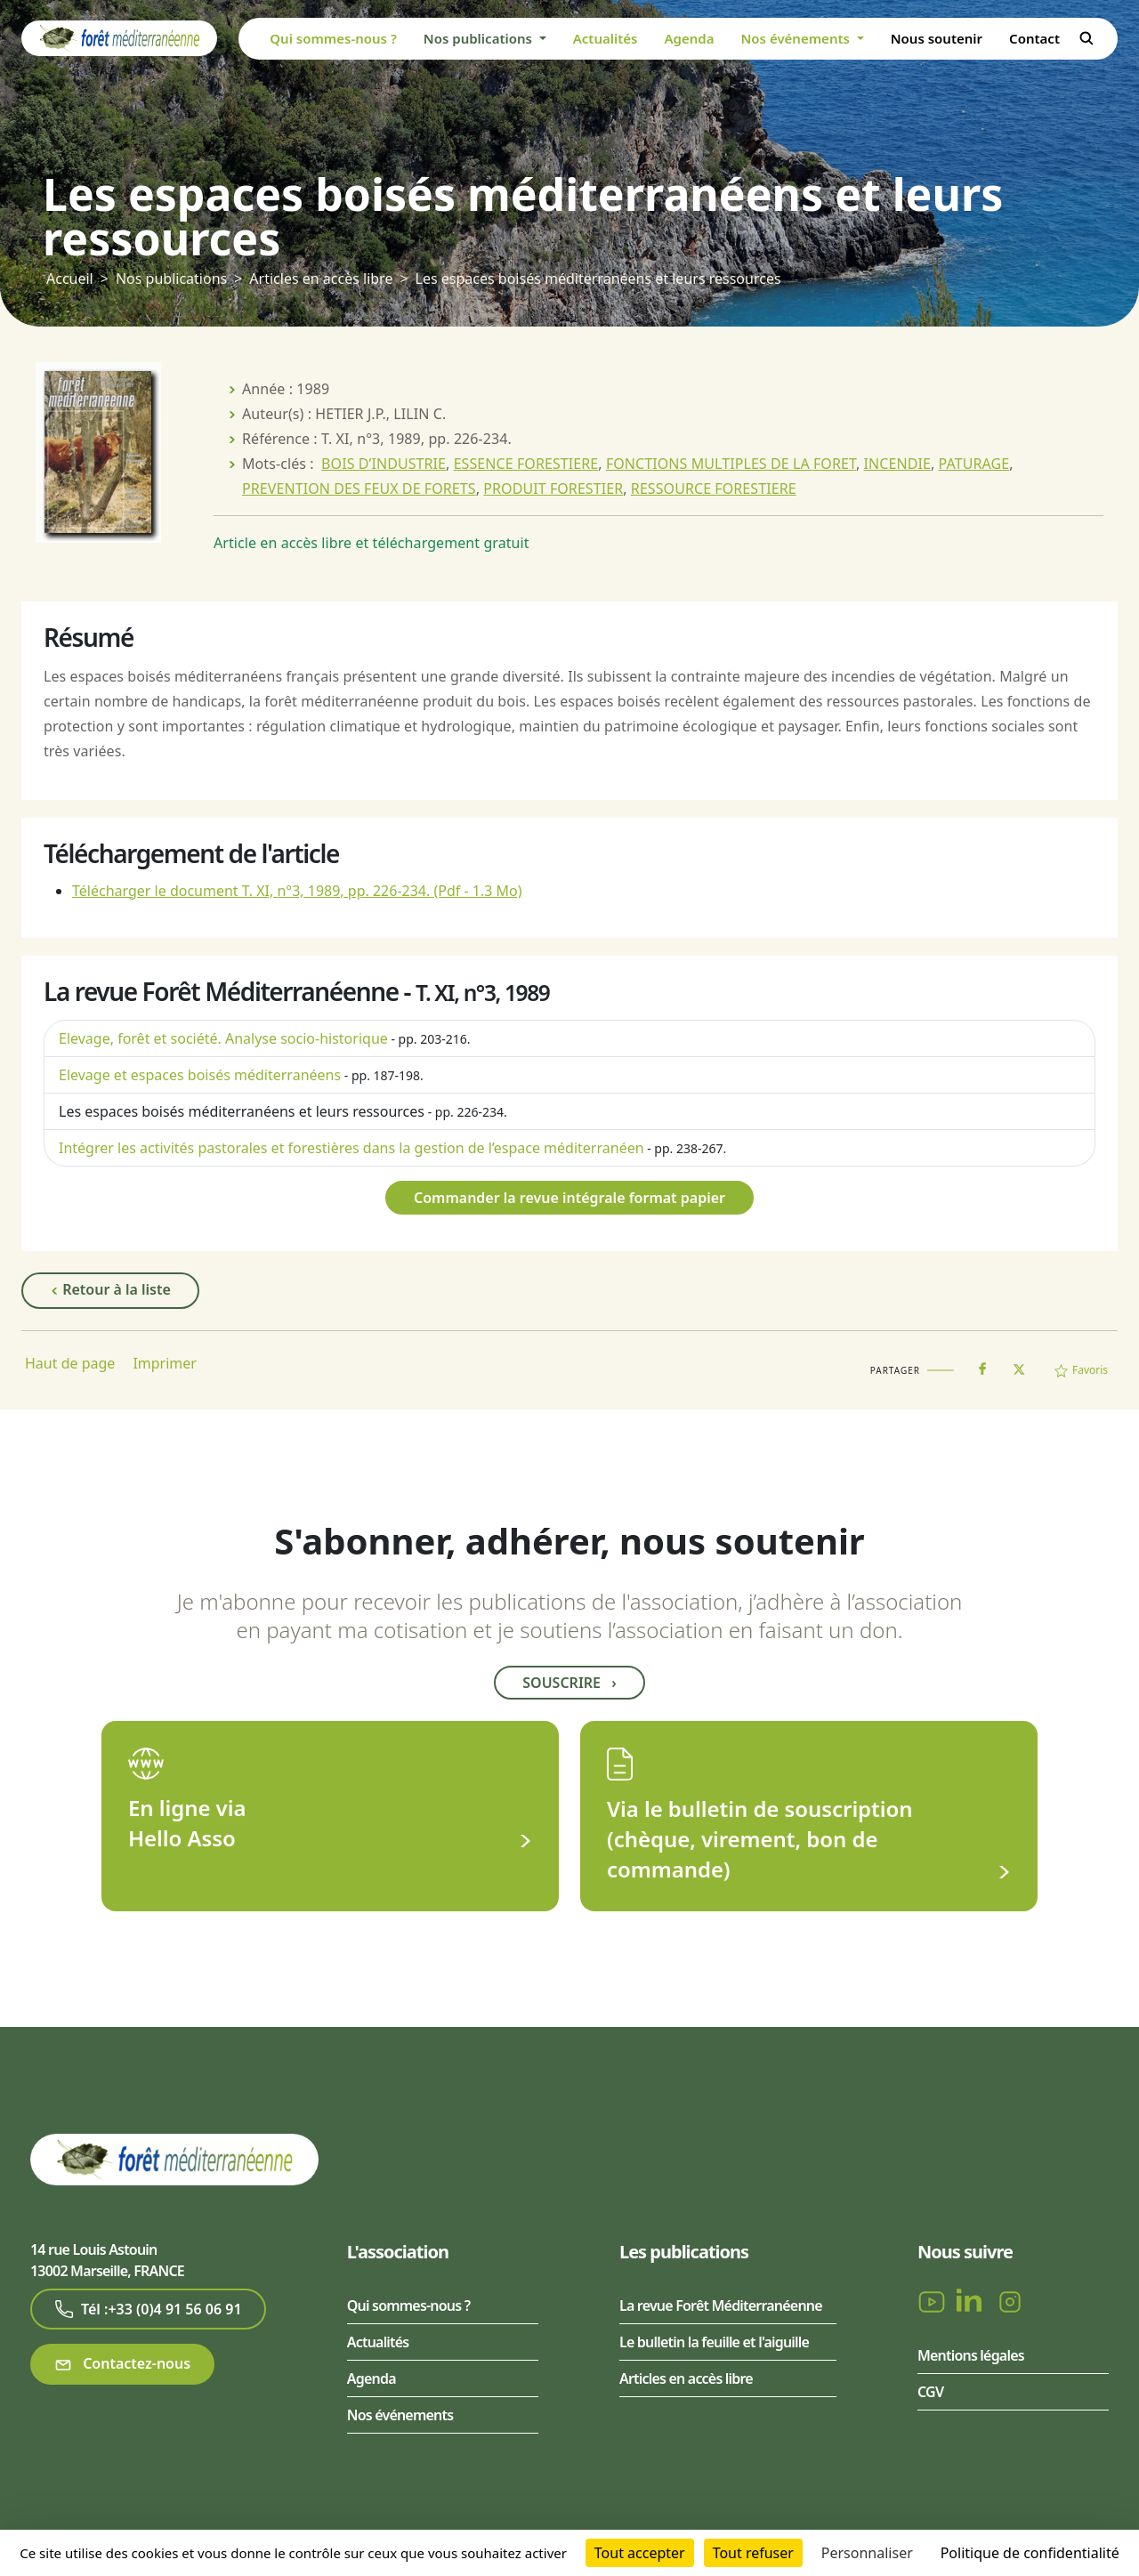  Describe the element at coordinates (974, 463) in the screenshot. I see `PATURAGE` at that location.